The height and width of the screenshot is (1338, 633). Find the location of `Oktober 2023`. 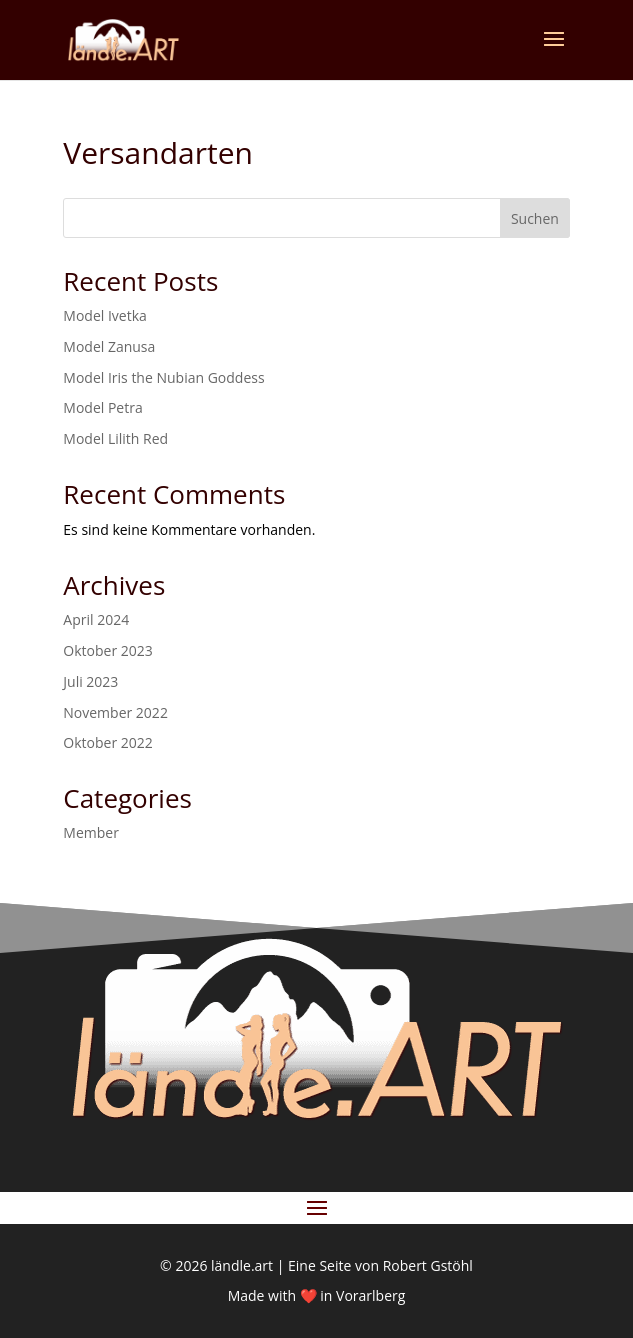

Oktober 2023 is located at coordinates (107, 650).